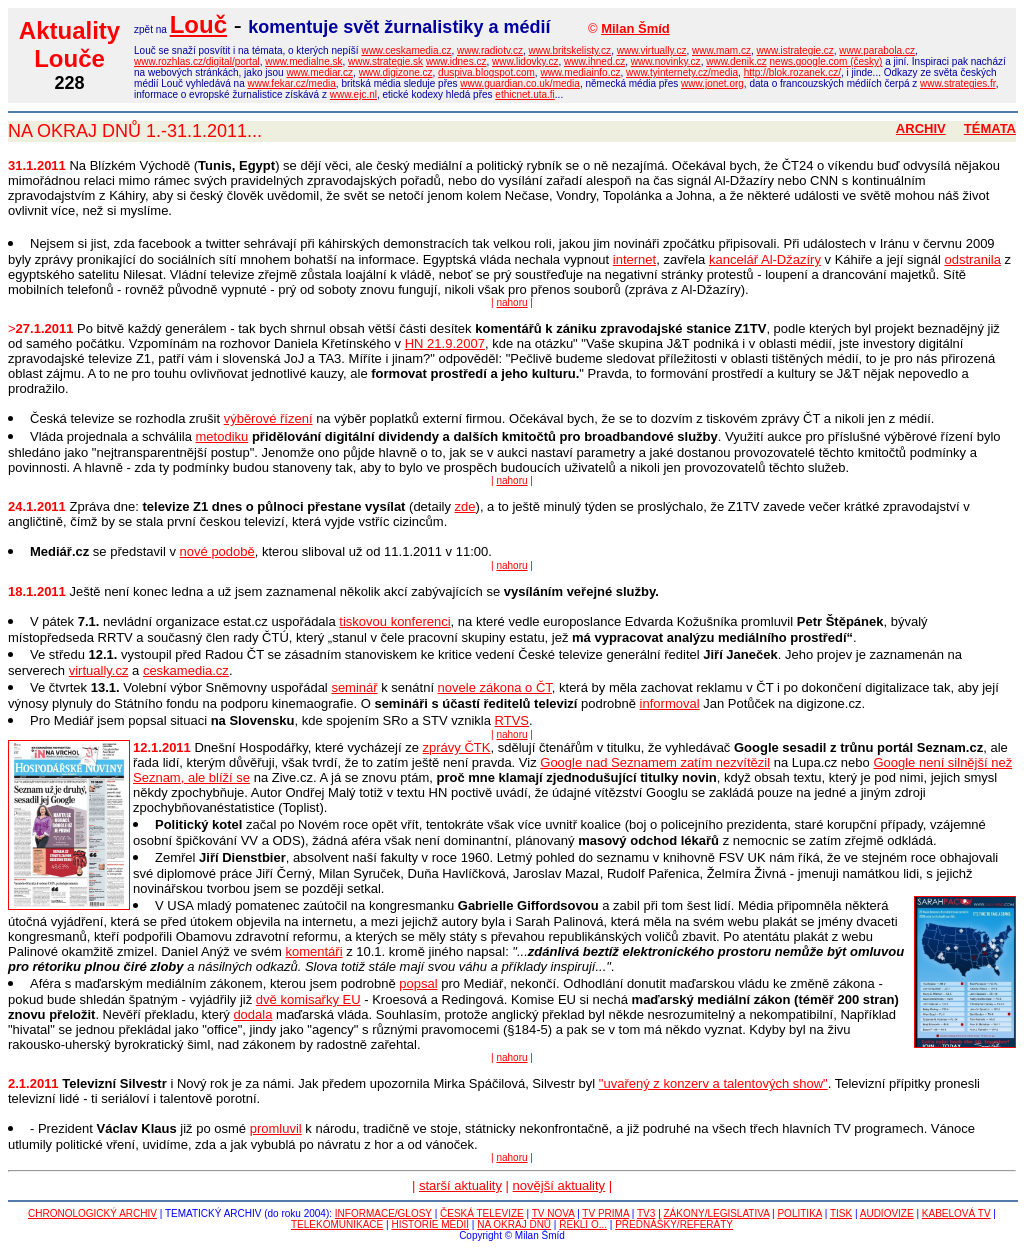 This screenshot has width=1024, height=1249. I want to click on seminář, so click(354, 687).